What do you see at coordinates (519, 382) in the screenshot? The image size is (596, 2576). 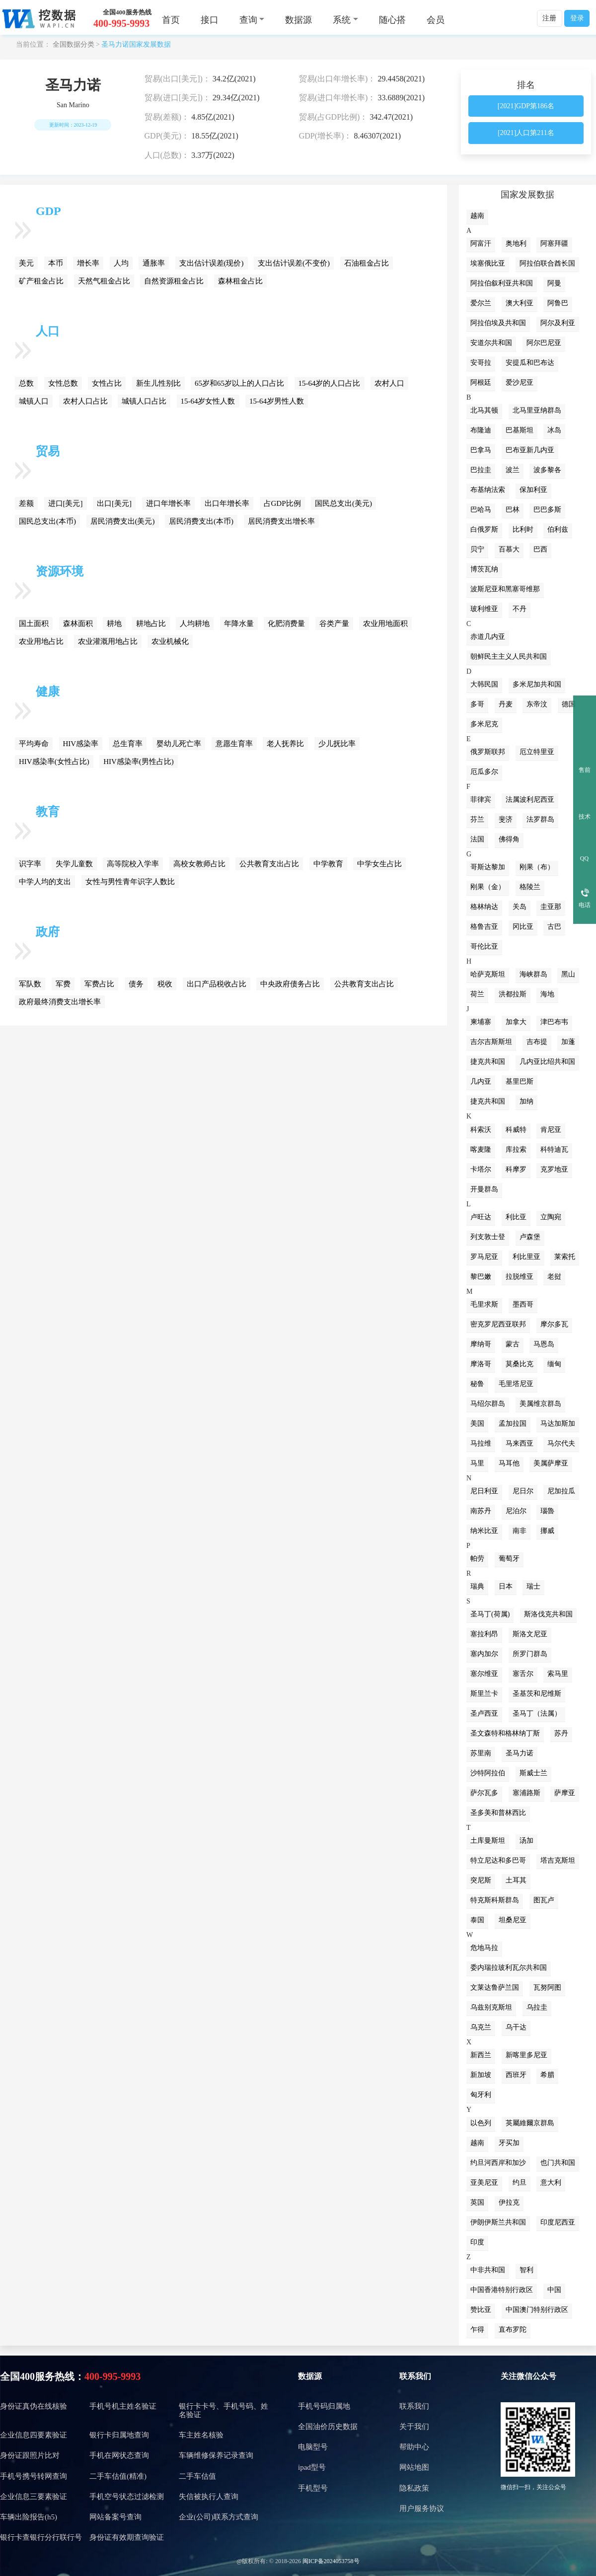 I see `爱沙尼亚` at bounding box center [519, 382].